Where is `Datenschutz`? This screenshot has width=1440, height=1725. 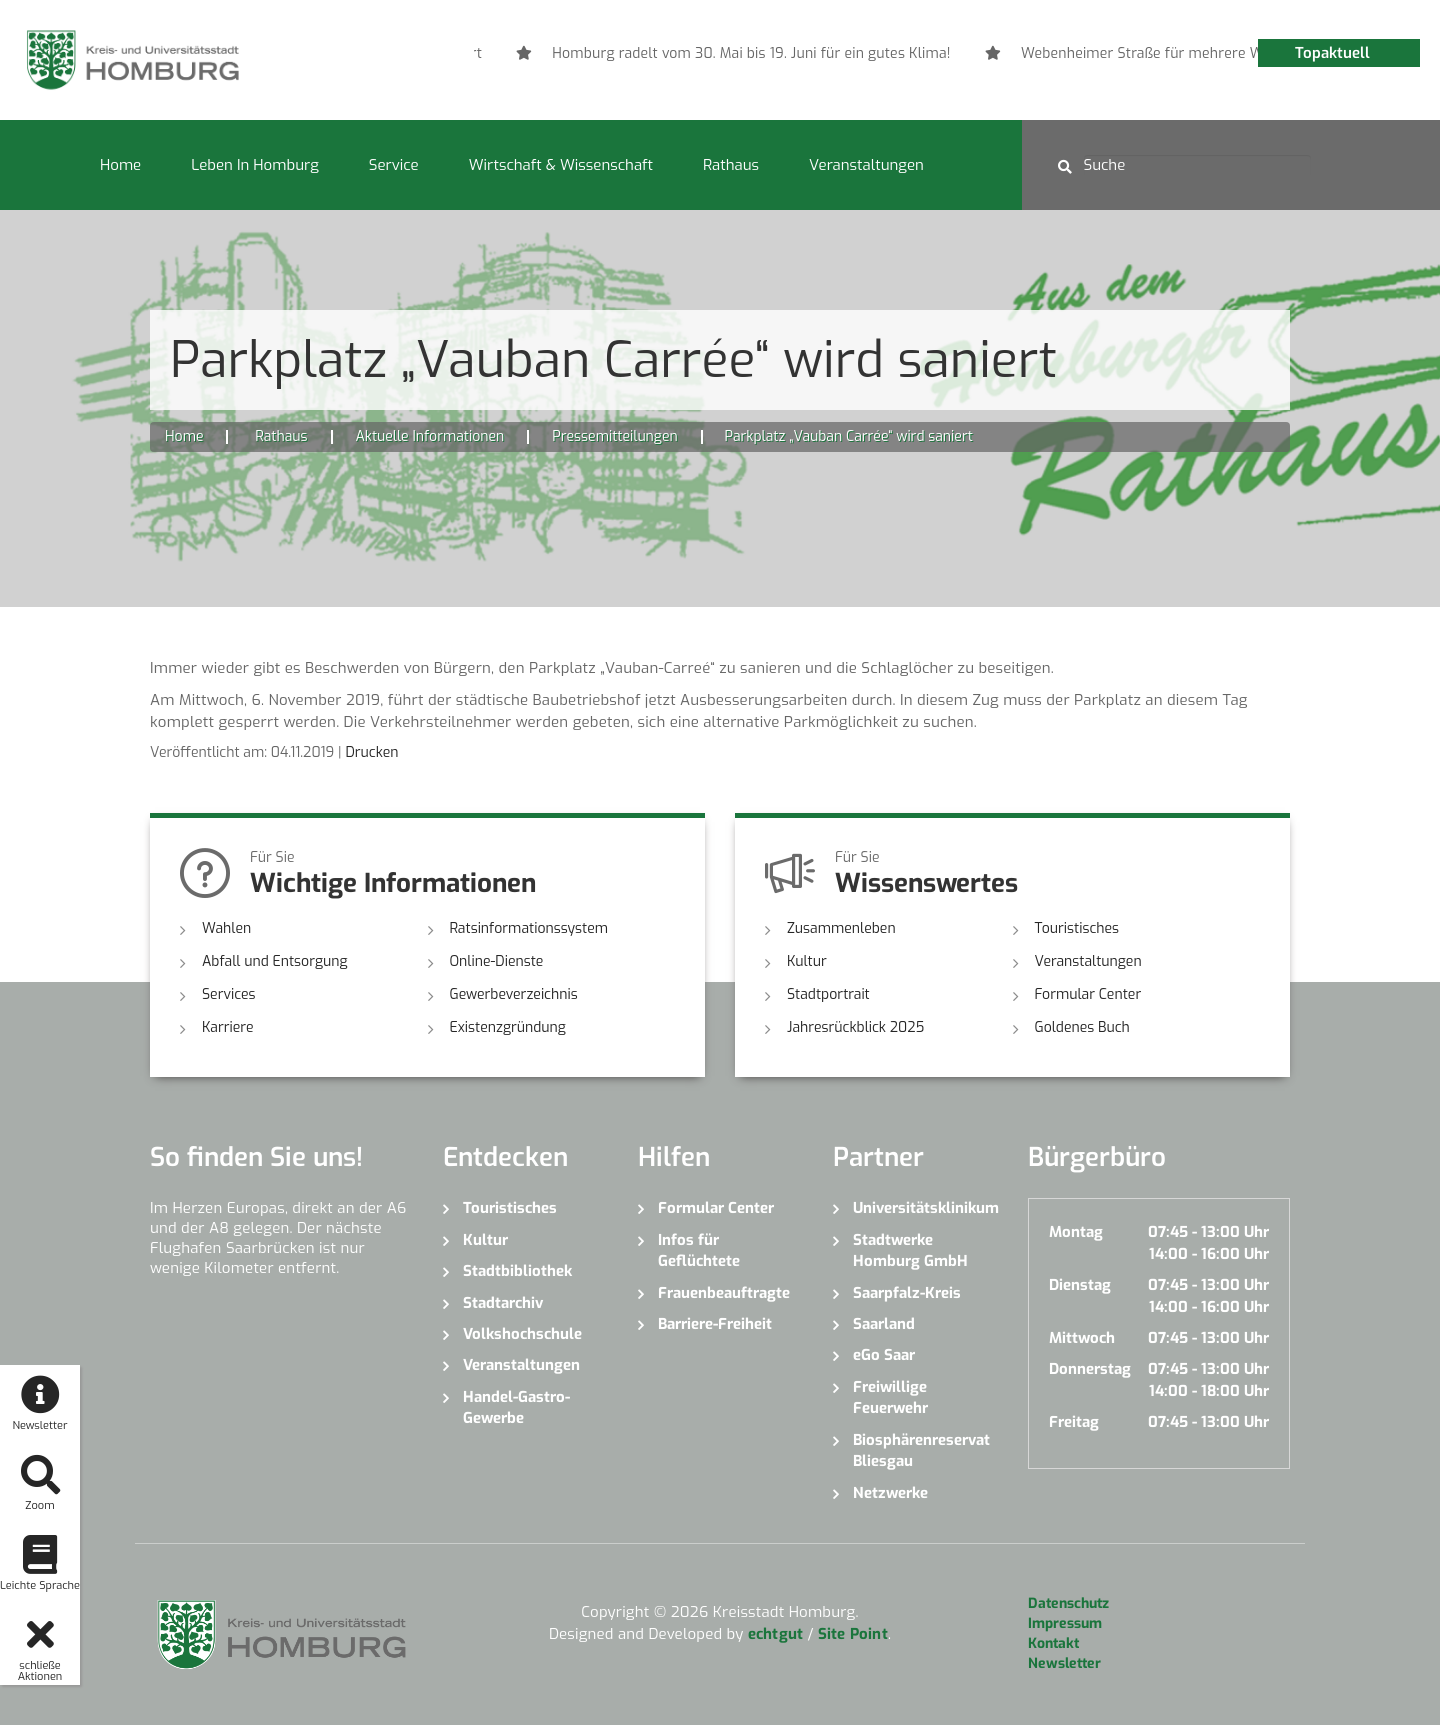 Datenschutz is located at coordinates (1068, 1603).